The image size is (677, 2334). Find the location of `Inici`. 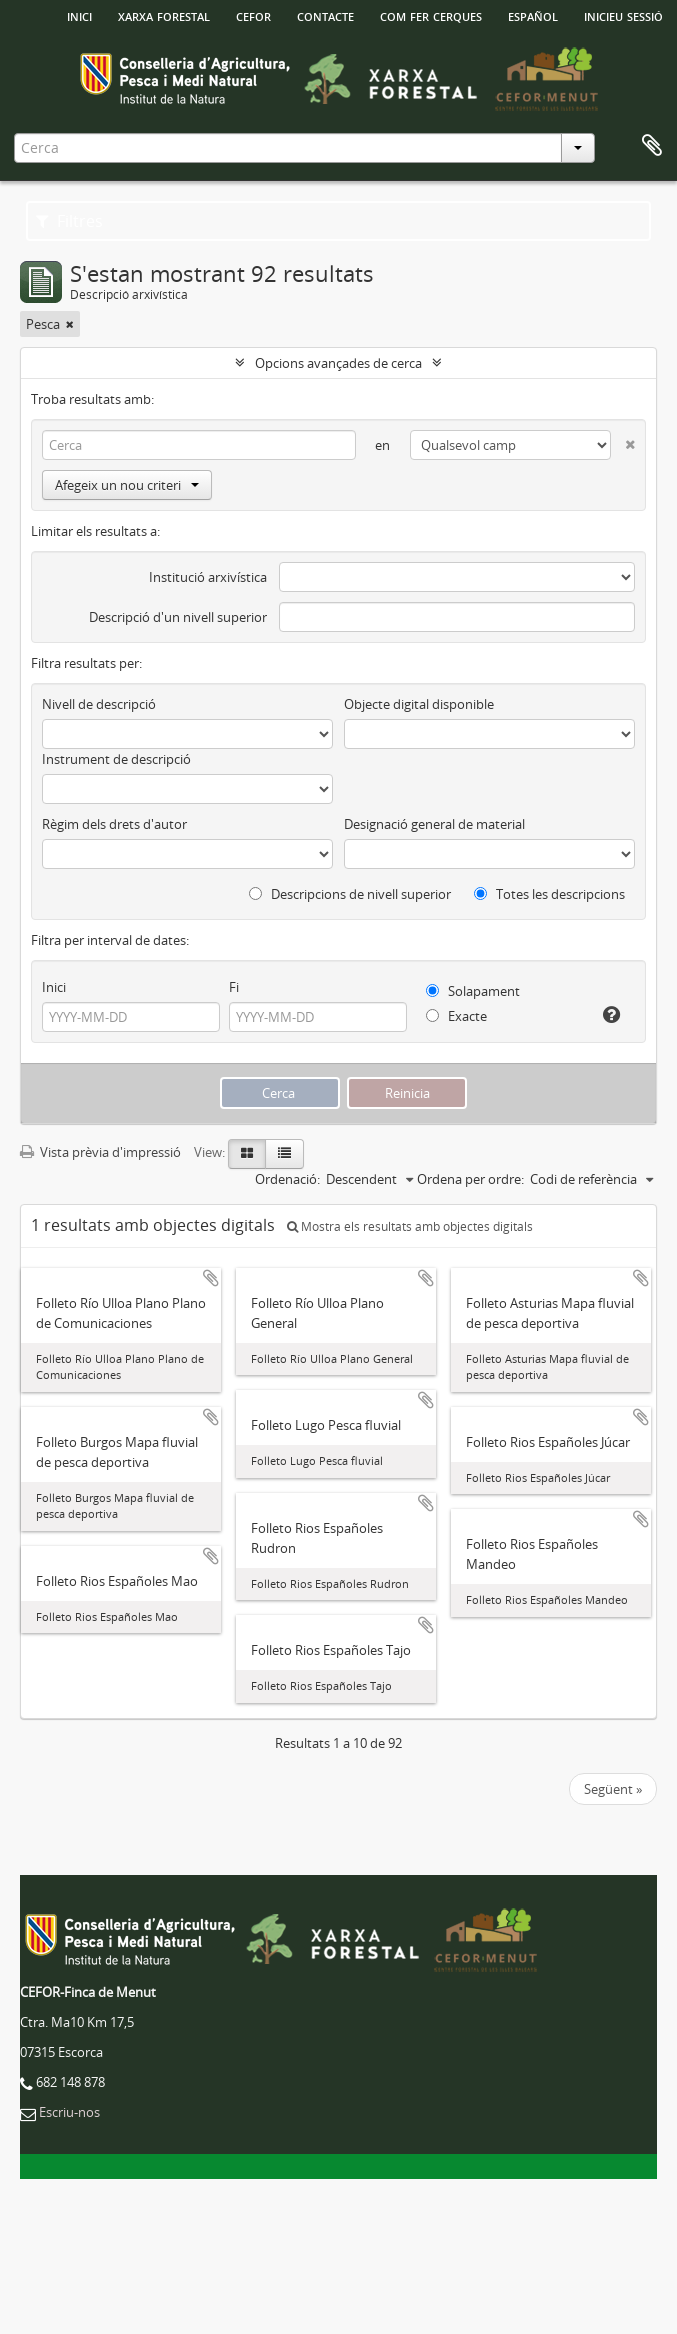

Inici is located at coordinates (54, 987).